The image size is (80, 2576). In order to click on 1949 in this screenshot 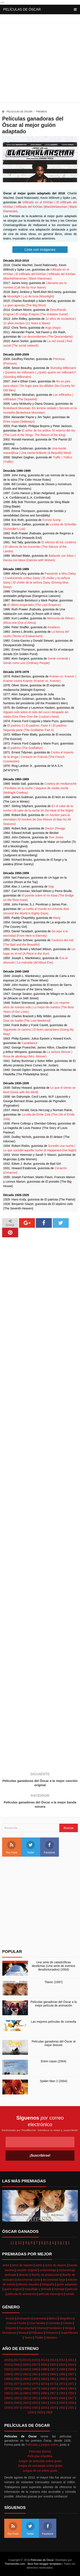, I will do `click(52, 2398)`.